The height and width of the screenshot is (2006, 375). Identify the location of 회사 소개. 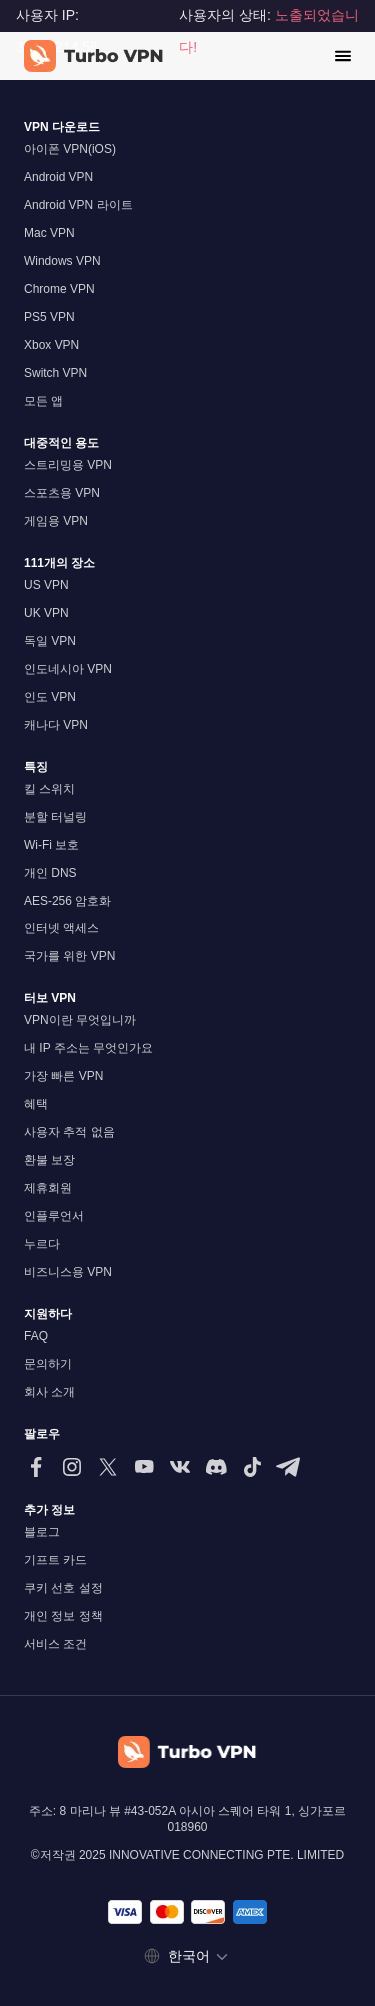
(49, 1392).